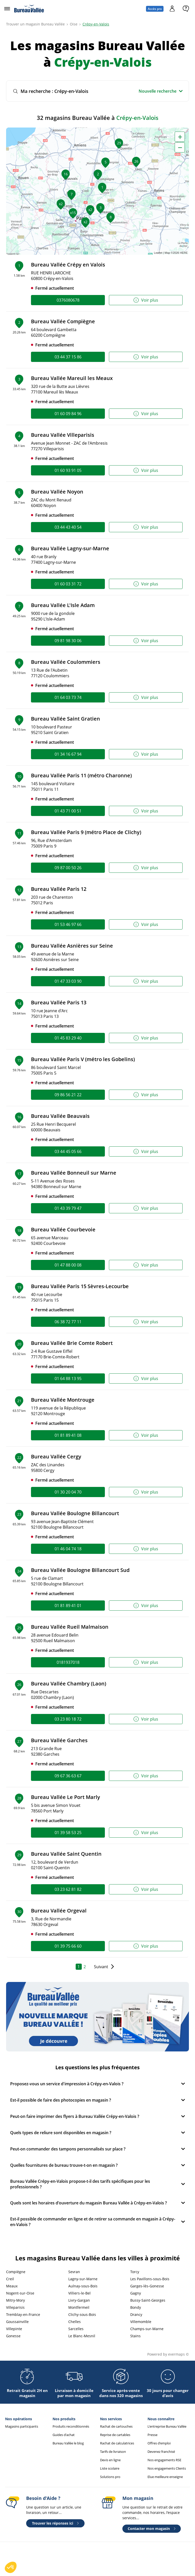 This screenshot has height=2576, width=195. What do you see at coordinates (68, 1776) in the screenshot?
I see `09 67 36 63 67 [link]` at bounding box center [68, 1776].